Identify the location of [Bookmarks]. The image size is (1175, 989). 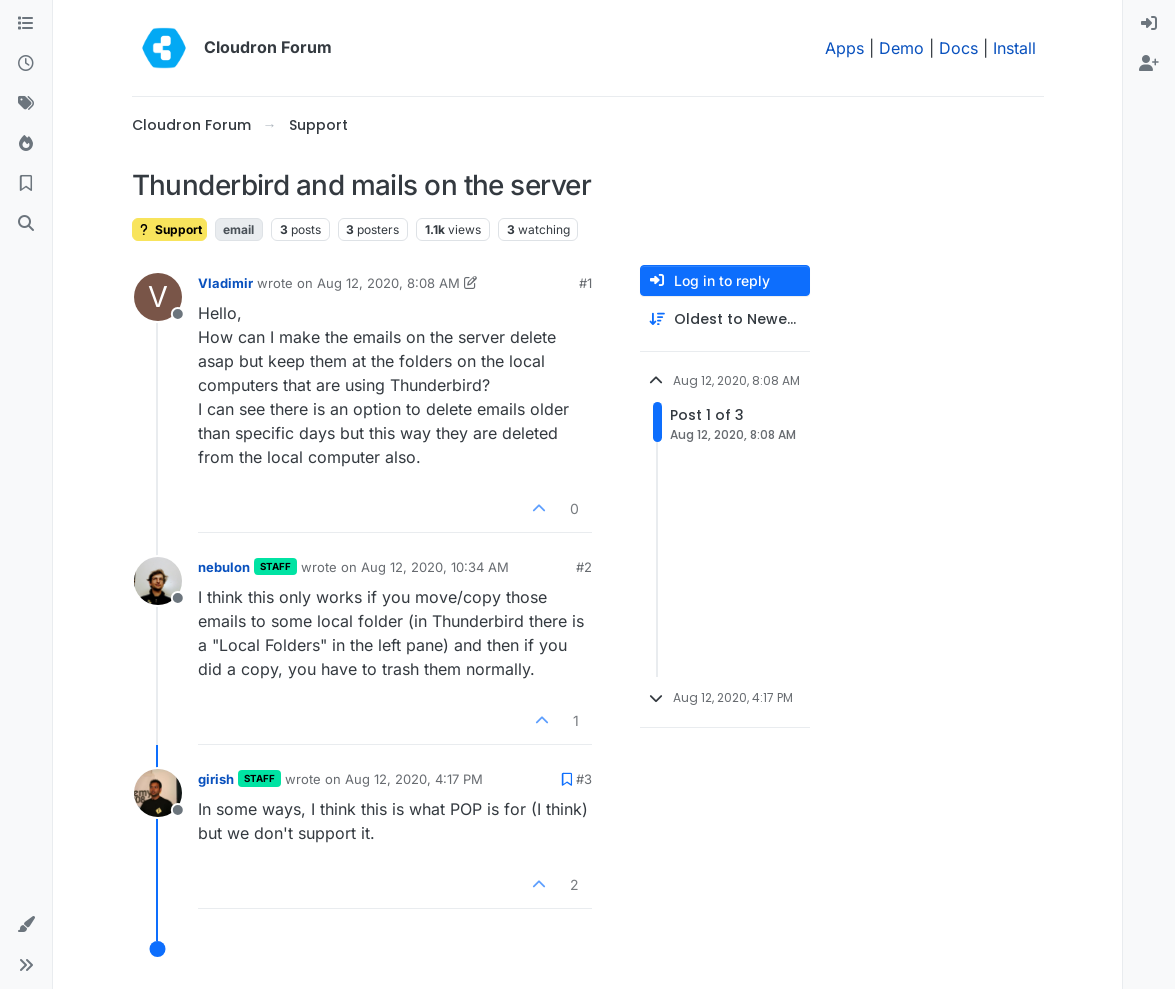
(26, 184).